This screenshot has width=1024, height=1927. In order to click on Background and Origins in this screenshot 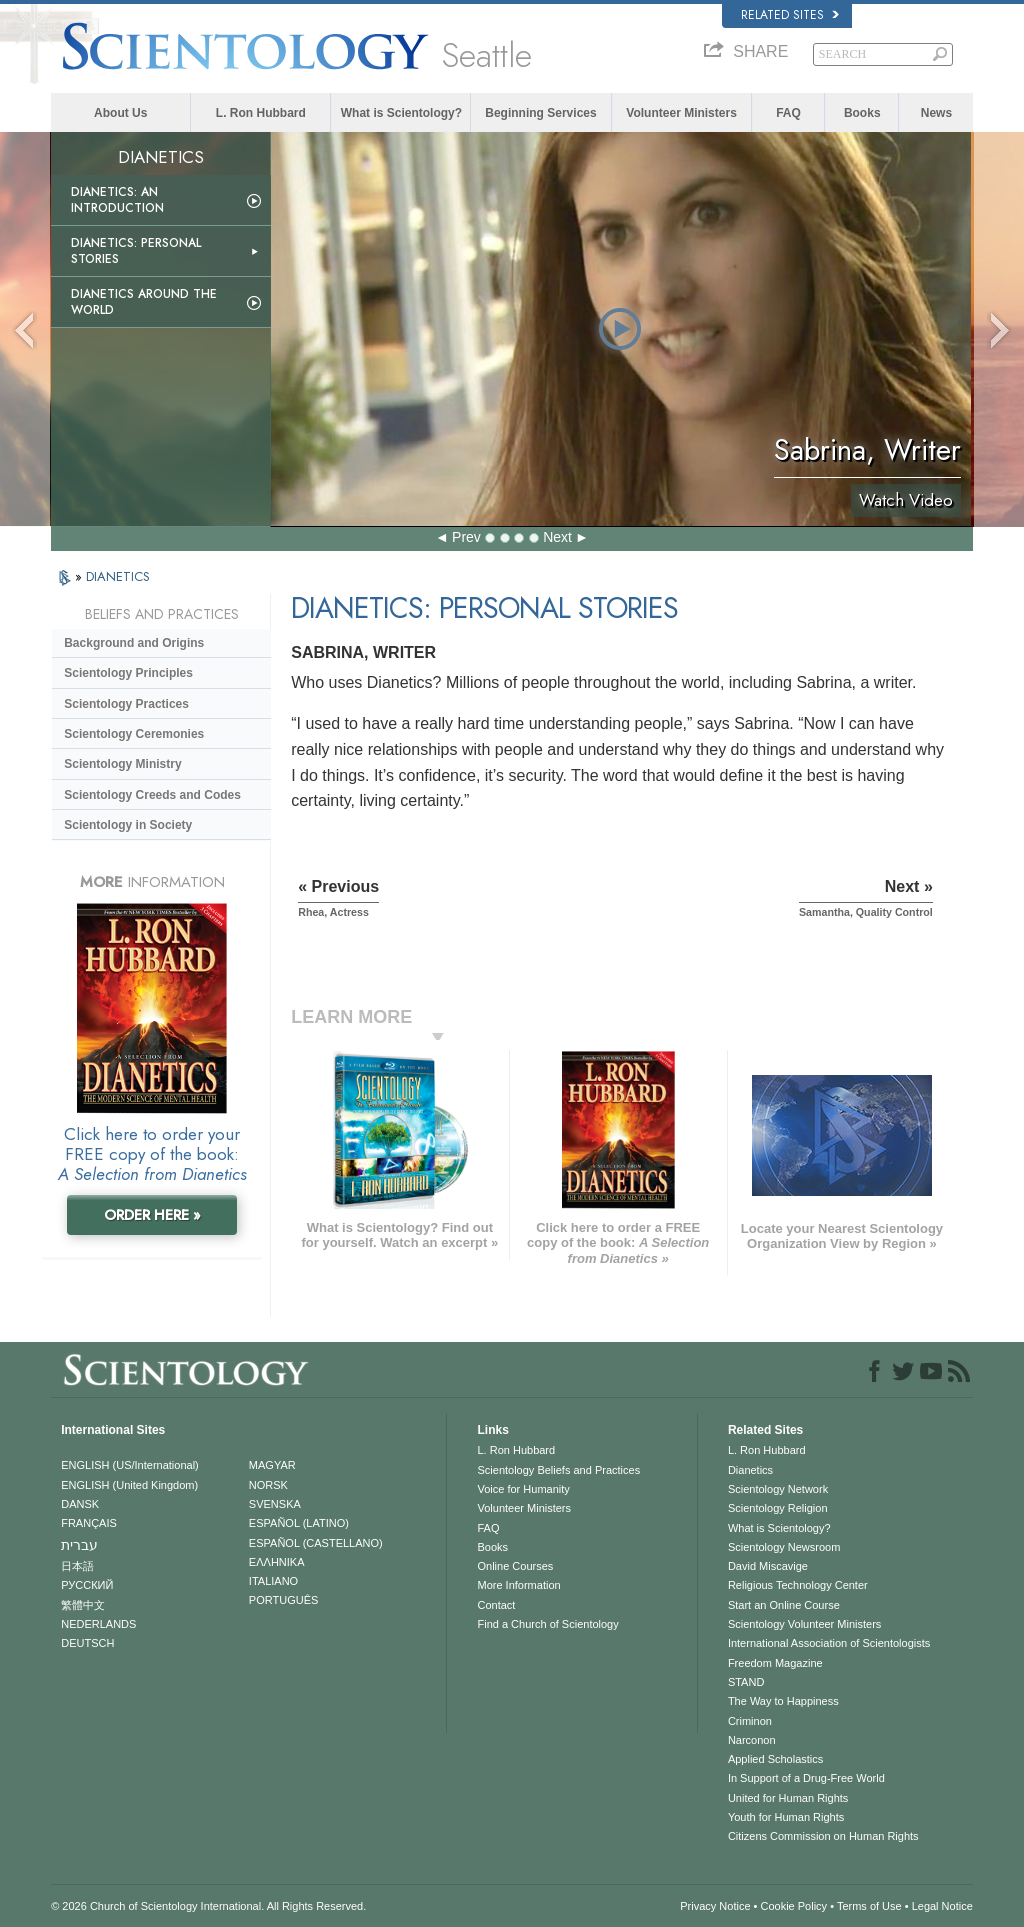, I will do `click(134, 643)`.